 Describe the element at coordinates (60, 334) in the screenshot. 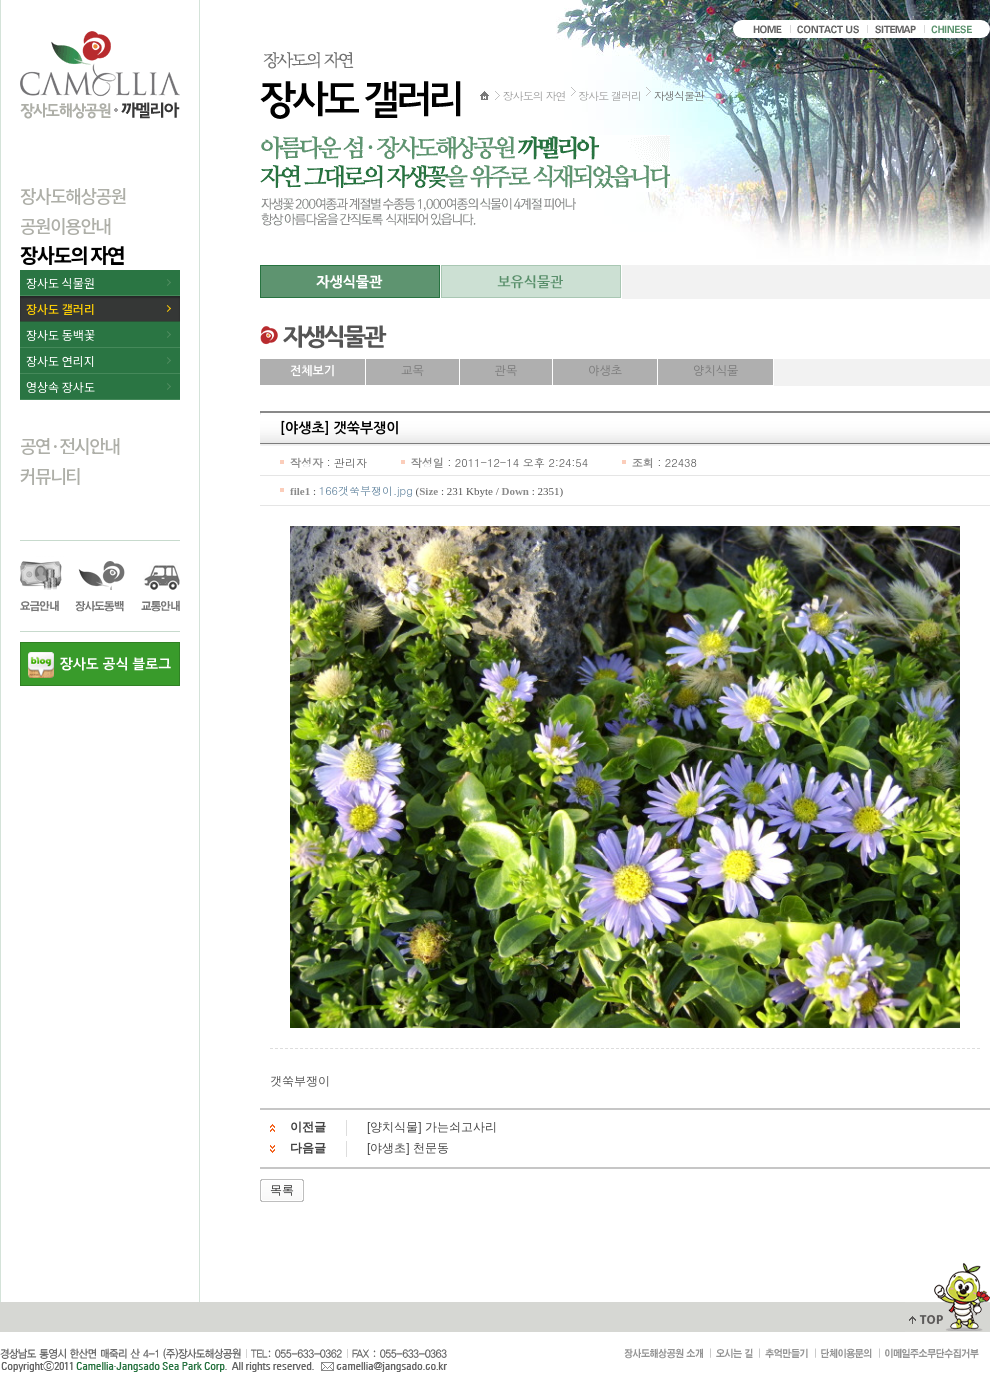

I see `장사도 동백꽃` at that location.